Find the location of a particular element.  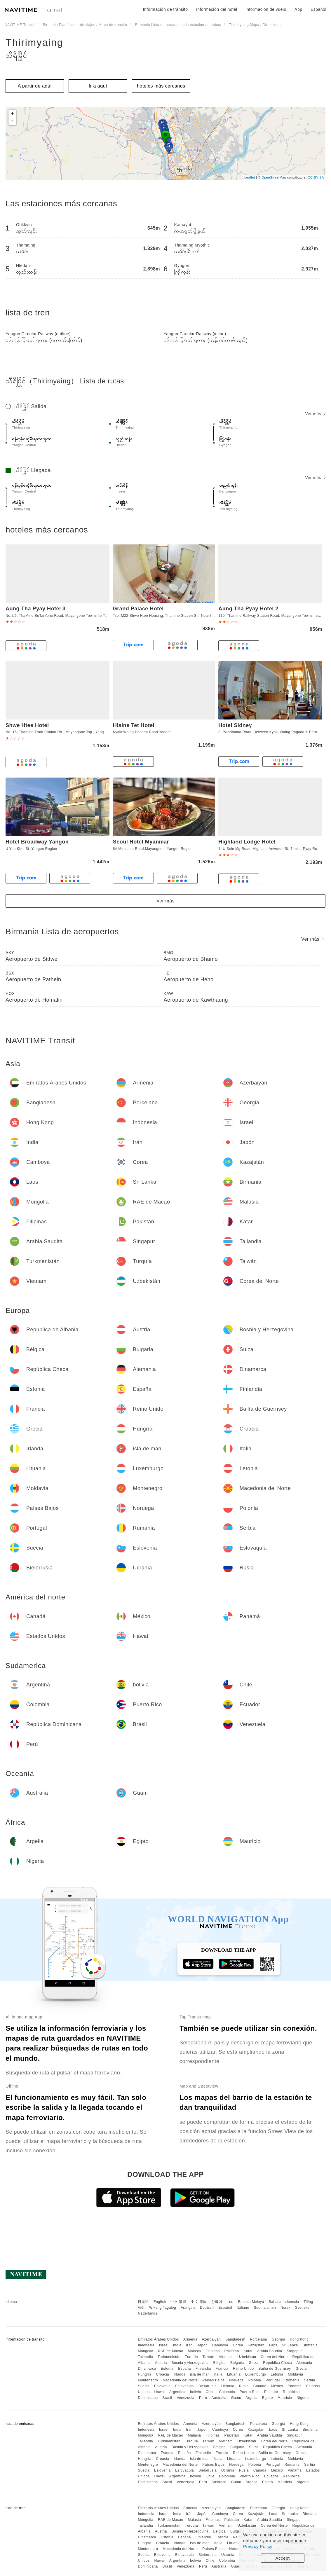

Hong Kong is located at coordinates (299, 2339).